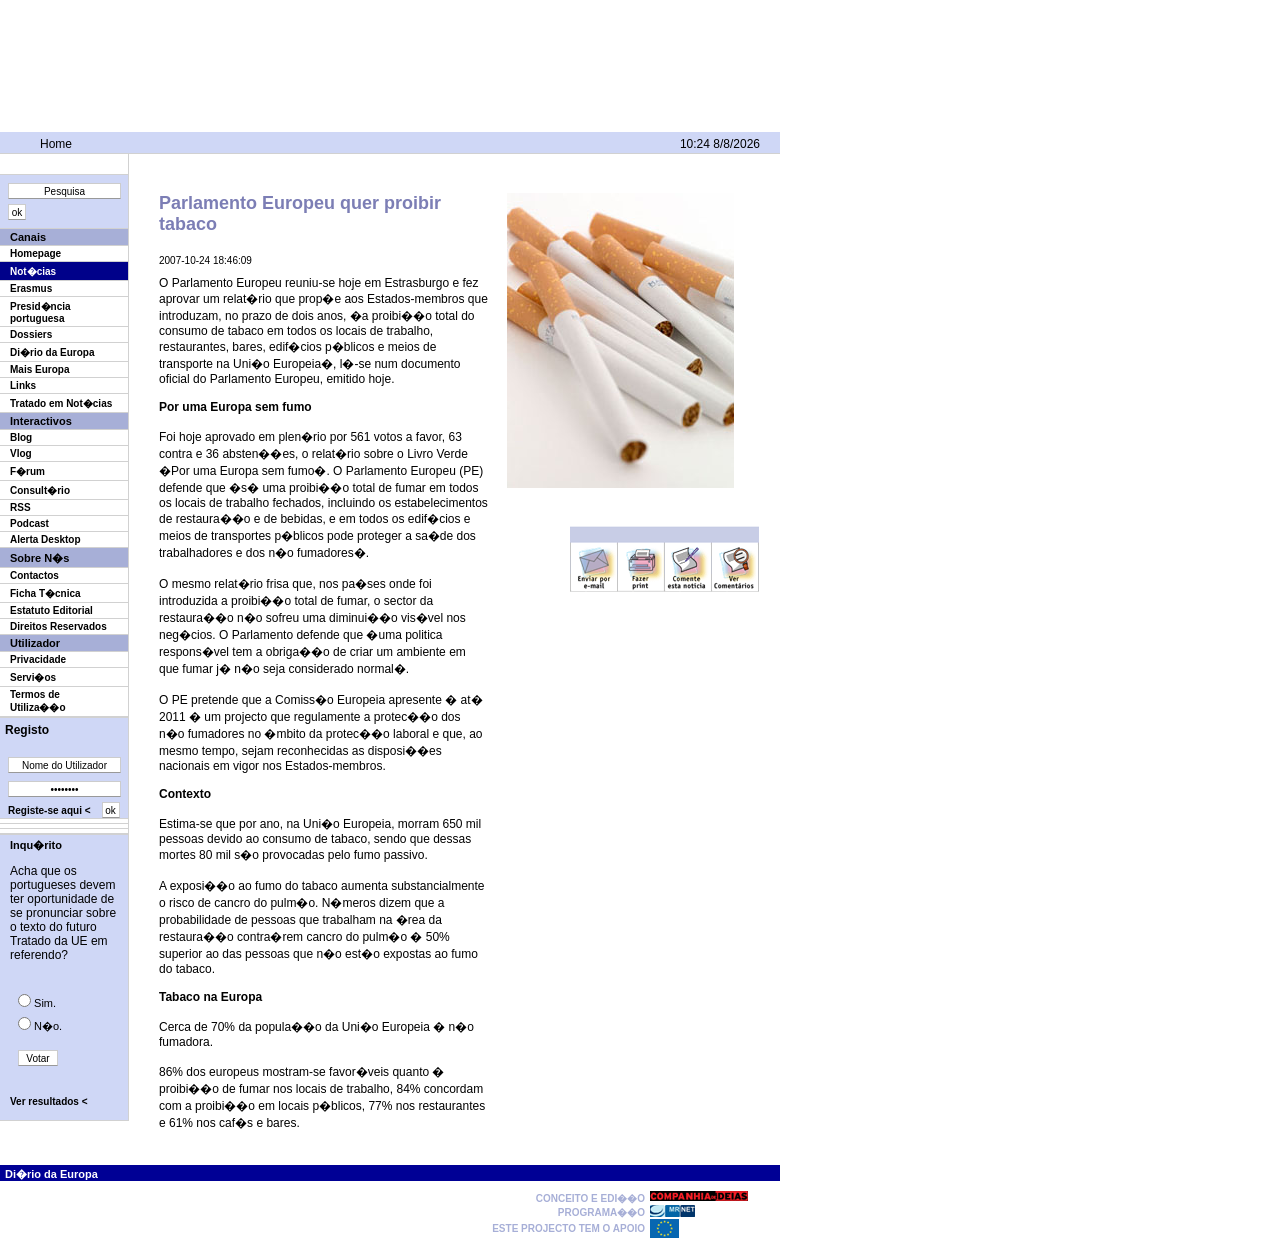 The width and height of the screenshot is (1280, 1238). I want to click on Consult�rio, so click(40, 490).